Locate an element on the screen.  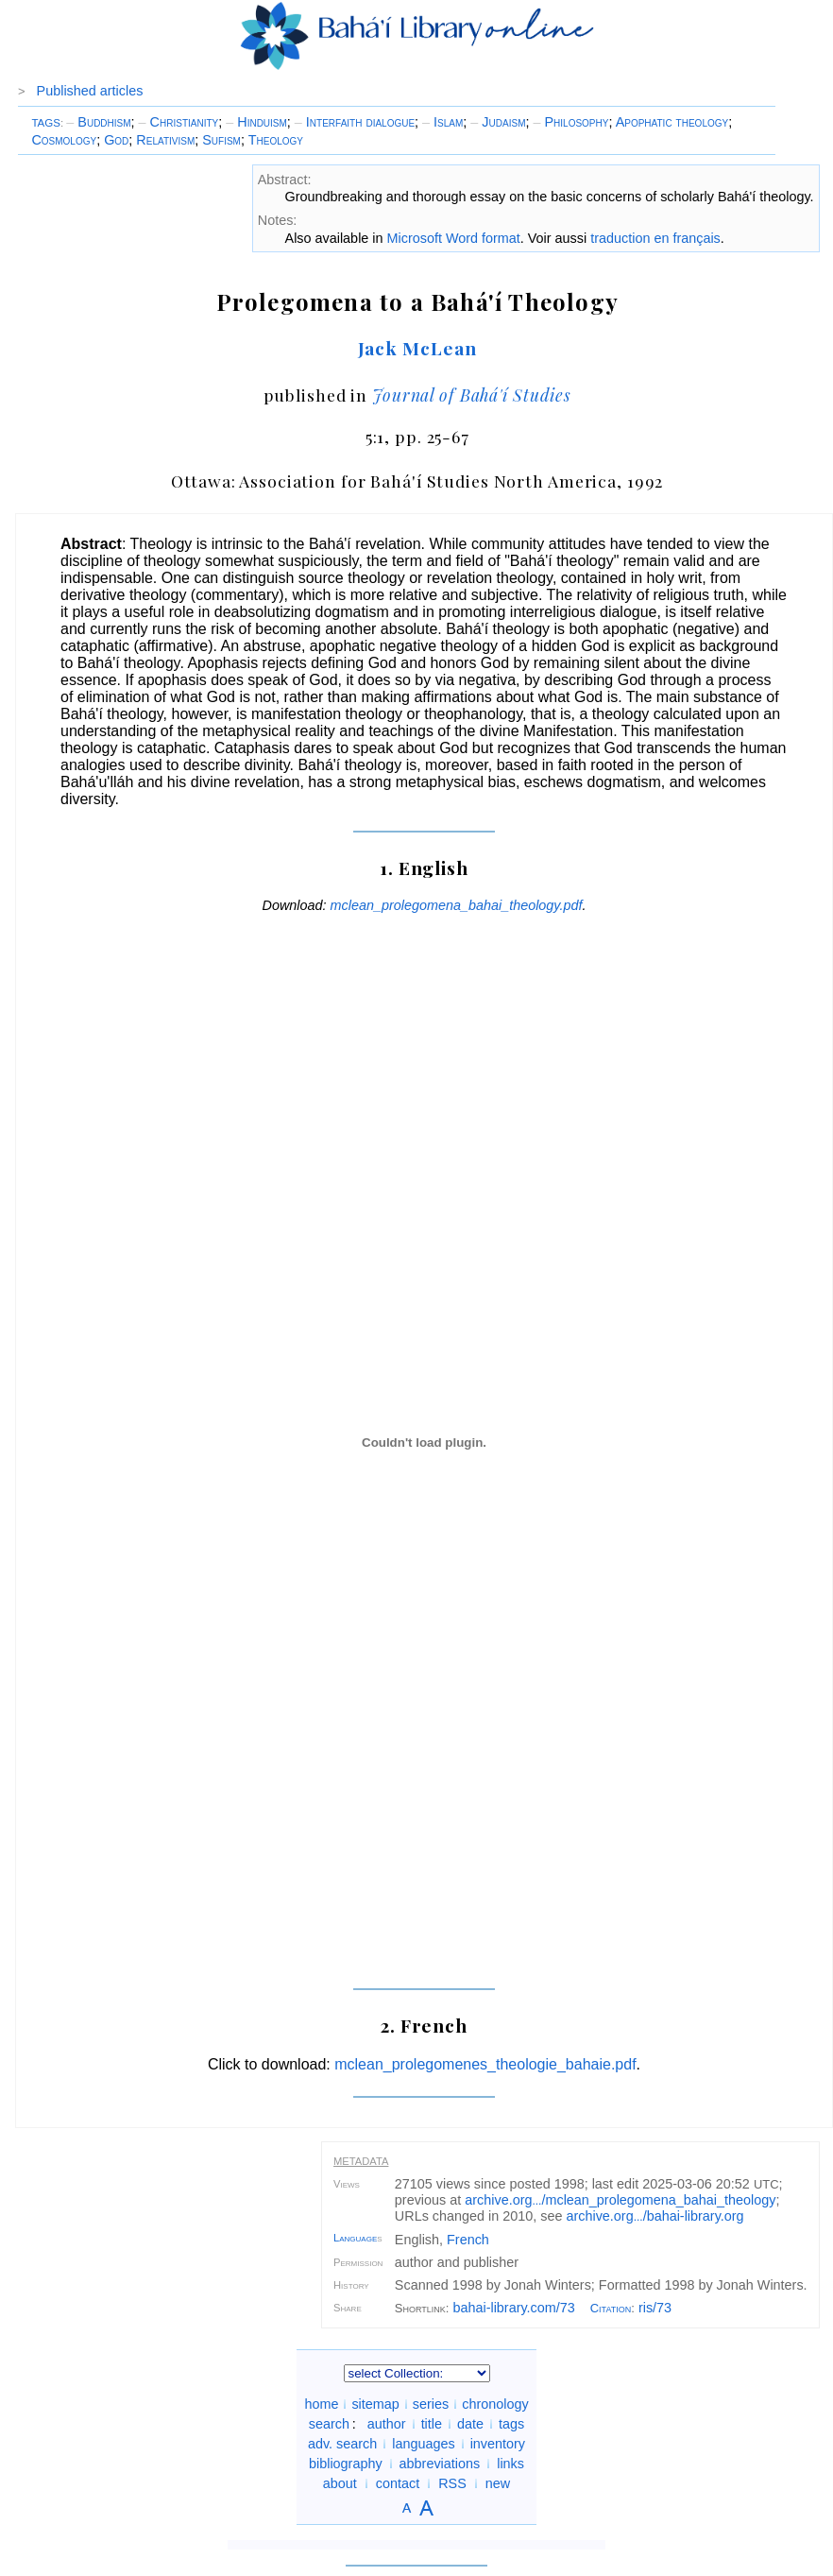
author is located at coordinates (386, 2423).